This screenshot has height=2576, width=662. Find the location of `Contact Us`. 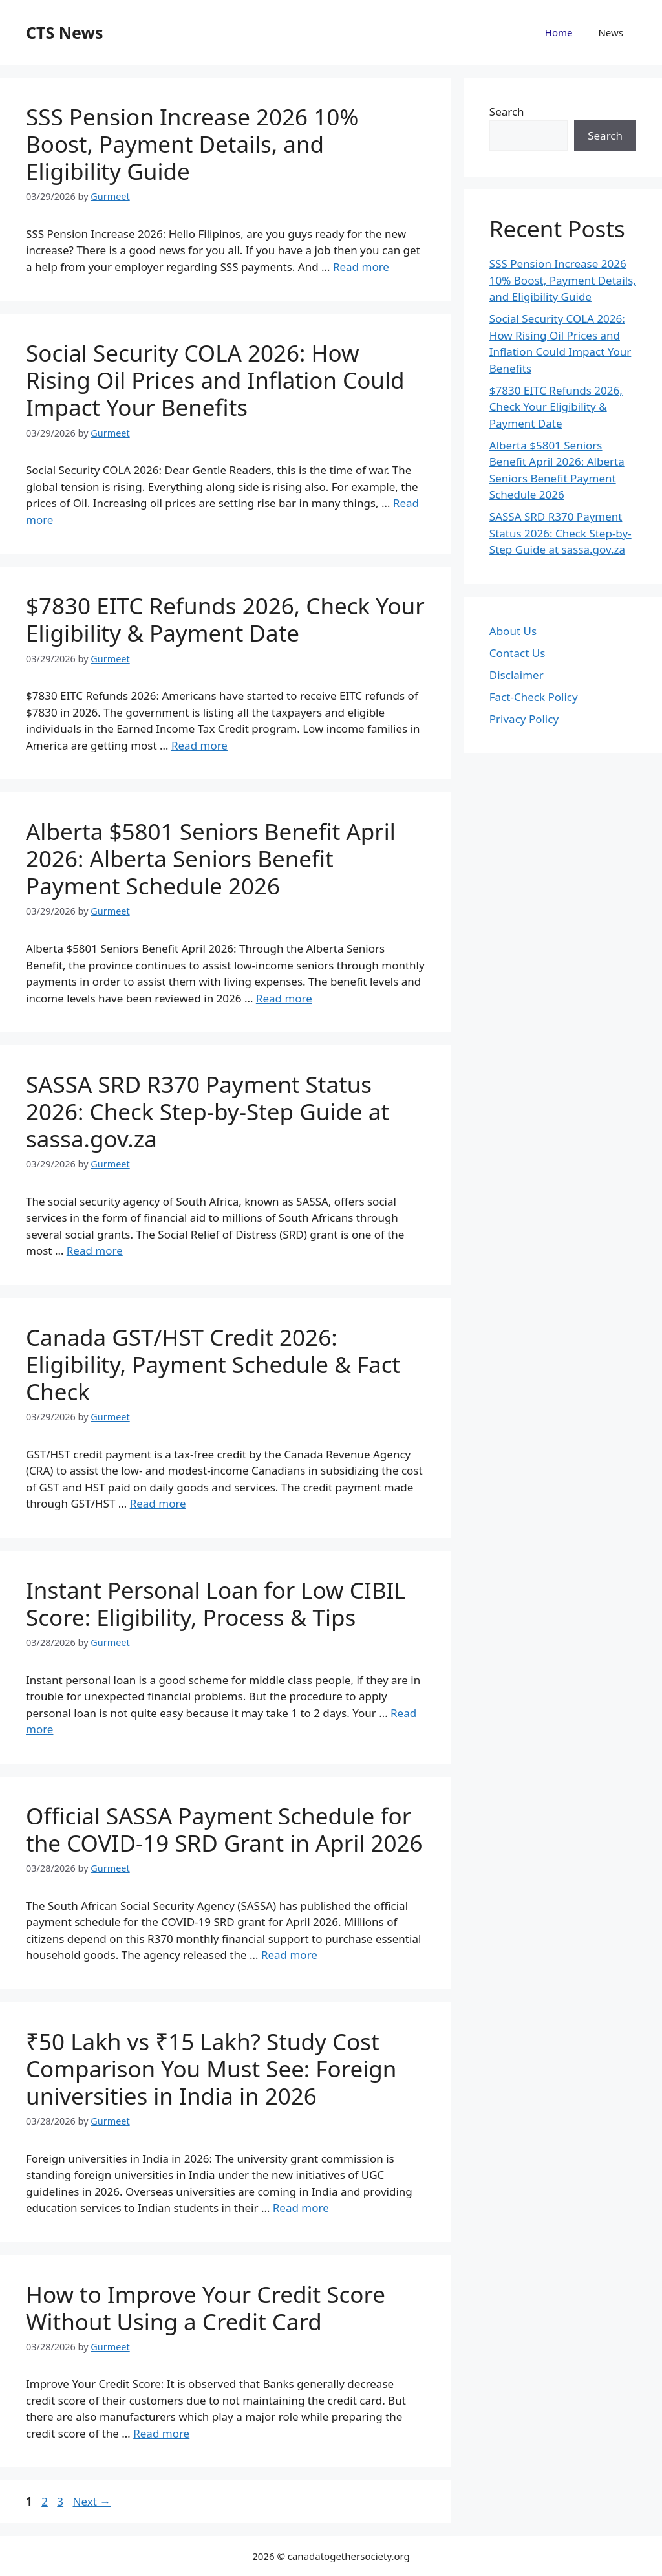

Contact Us is located at coordinates (517, 652).